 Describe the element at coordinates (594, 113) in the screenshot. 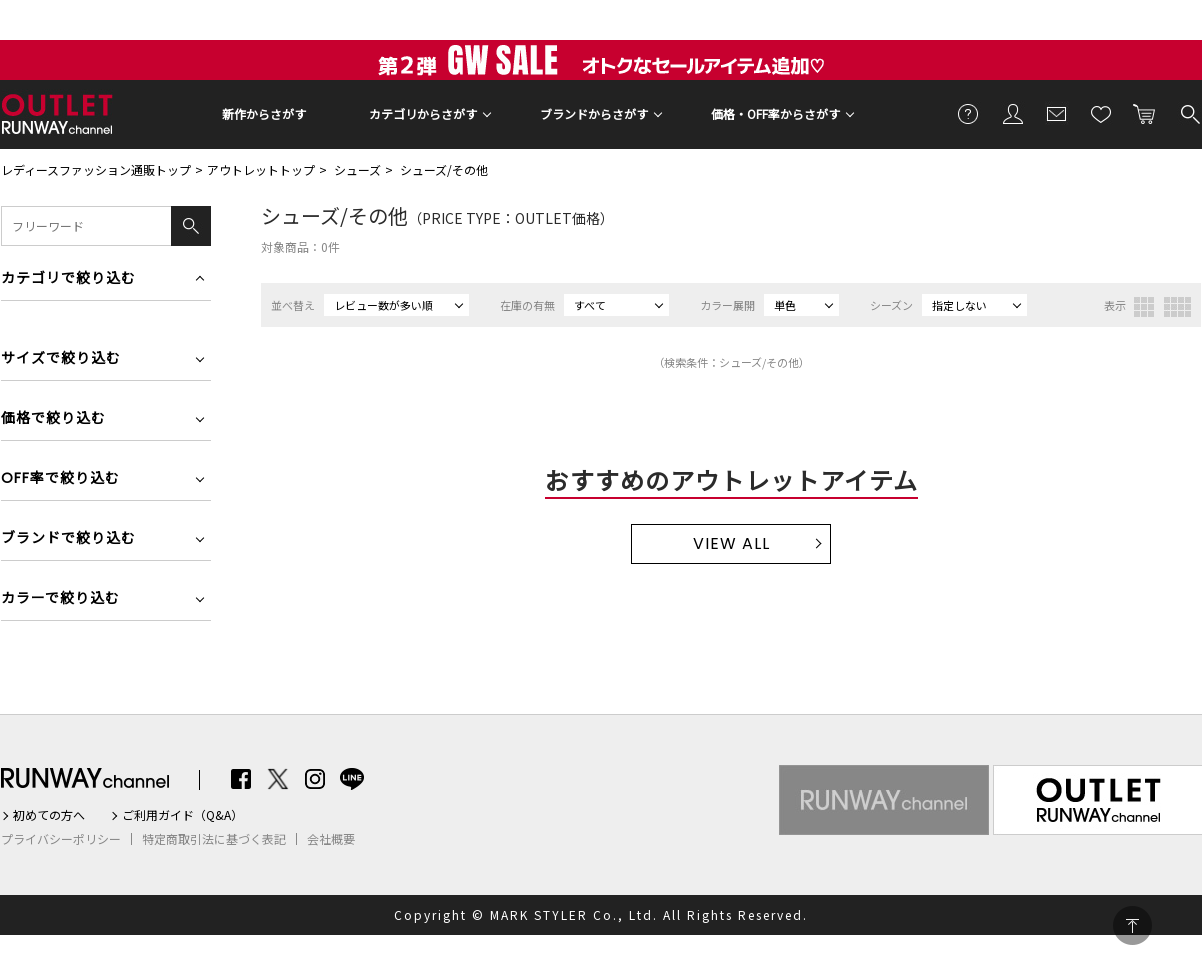

I see `ブランドからさがす` at that location.